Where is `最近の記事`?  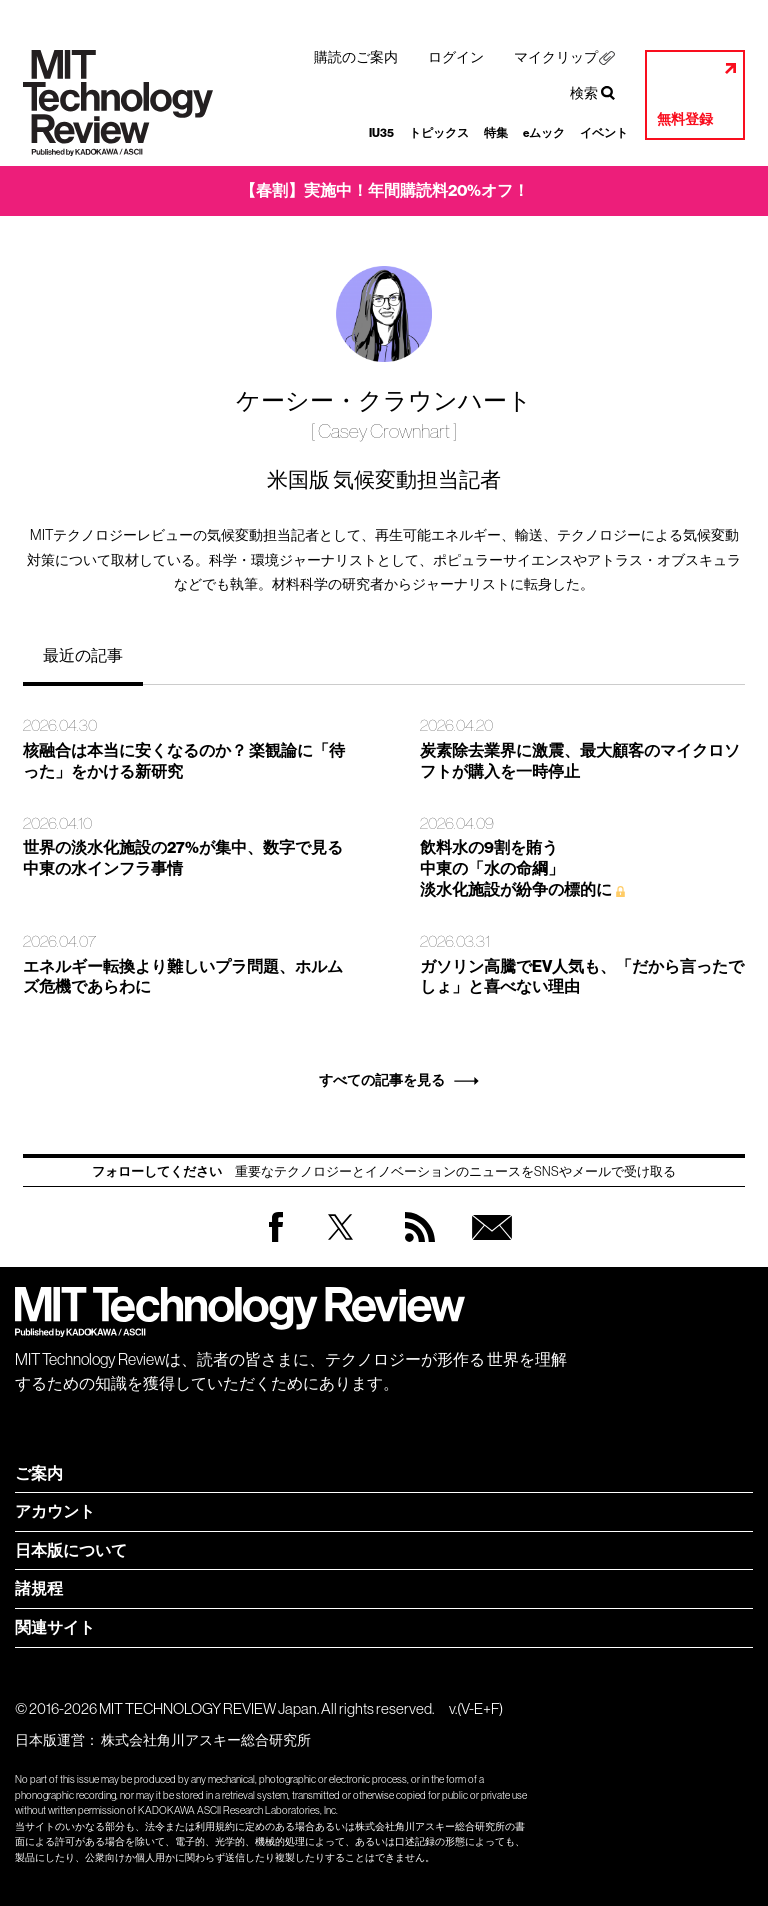 最近の記事 is located at coordinates (83, 655).